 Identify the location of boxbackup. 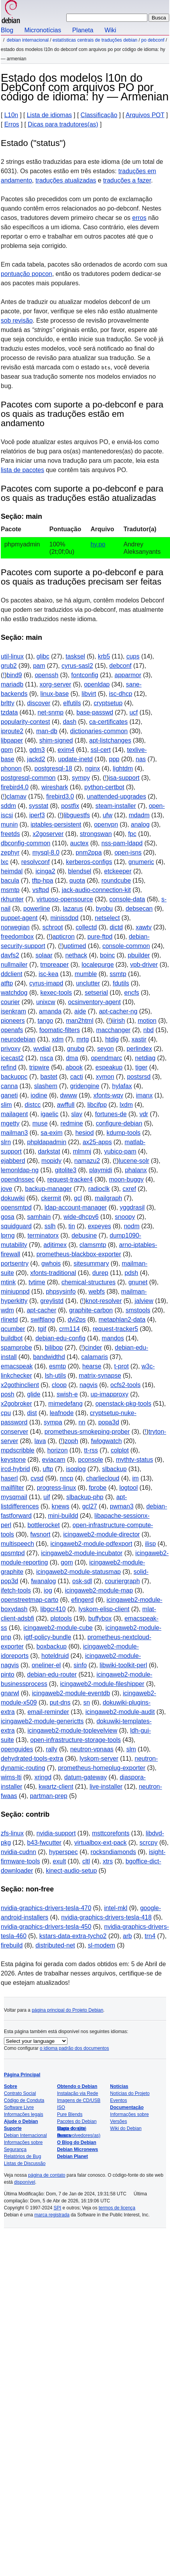
(52, 1646).